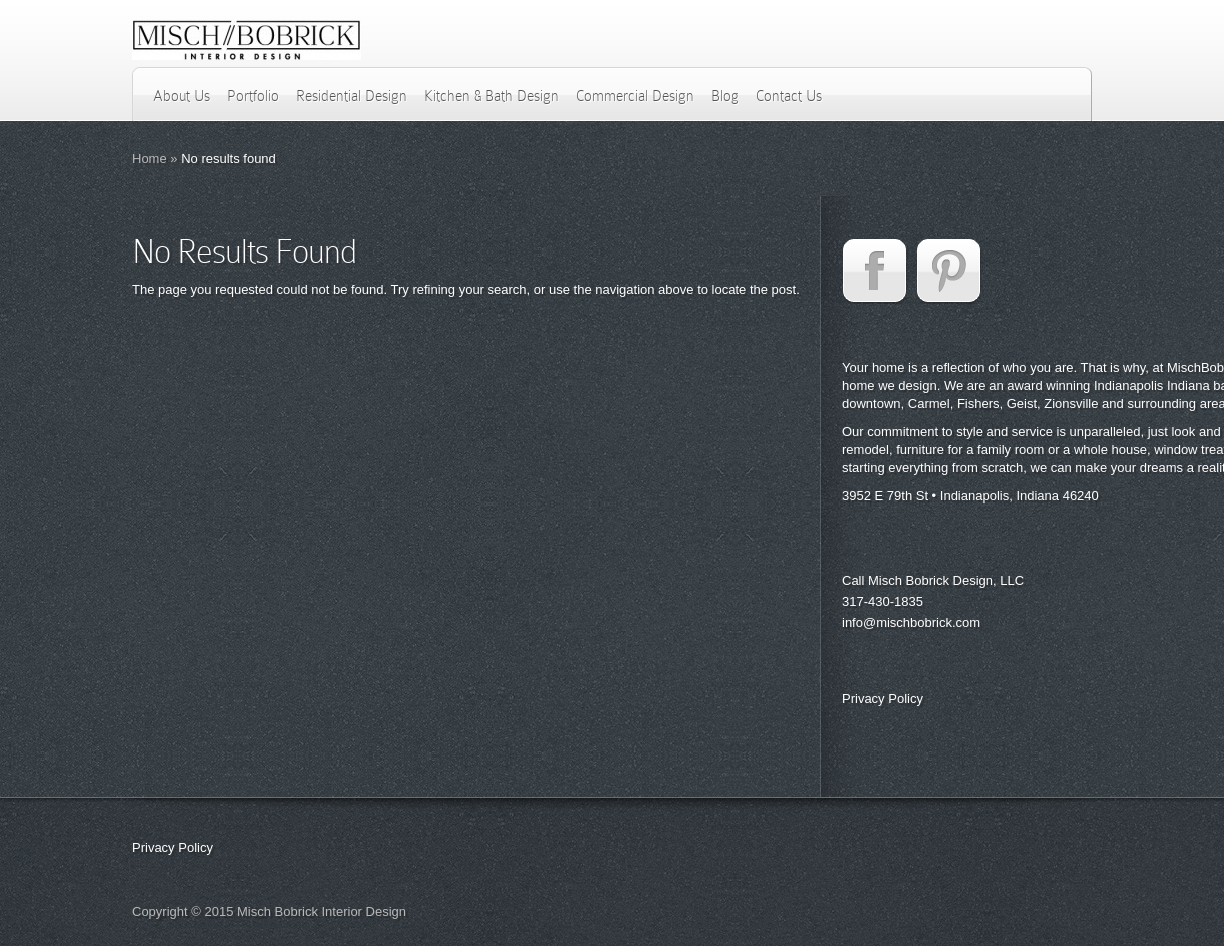  Describe the element at coordinates (725, 96) in the screenshot. I see `Blog` at that location.